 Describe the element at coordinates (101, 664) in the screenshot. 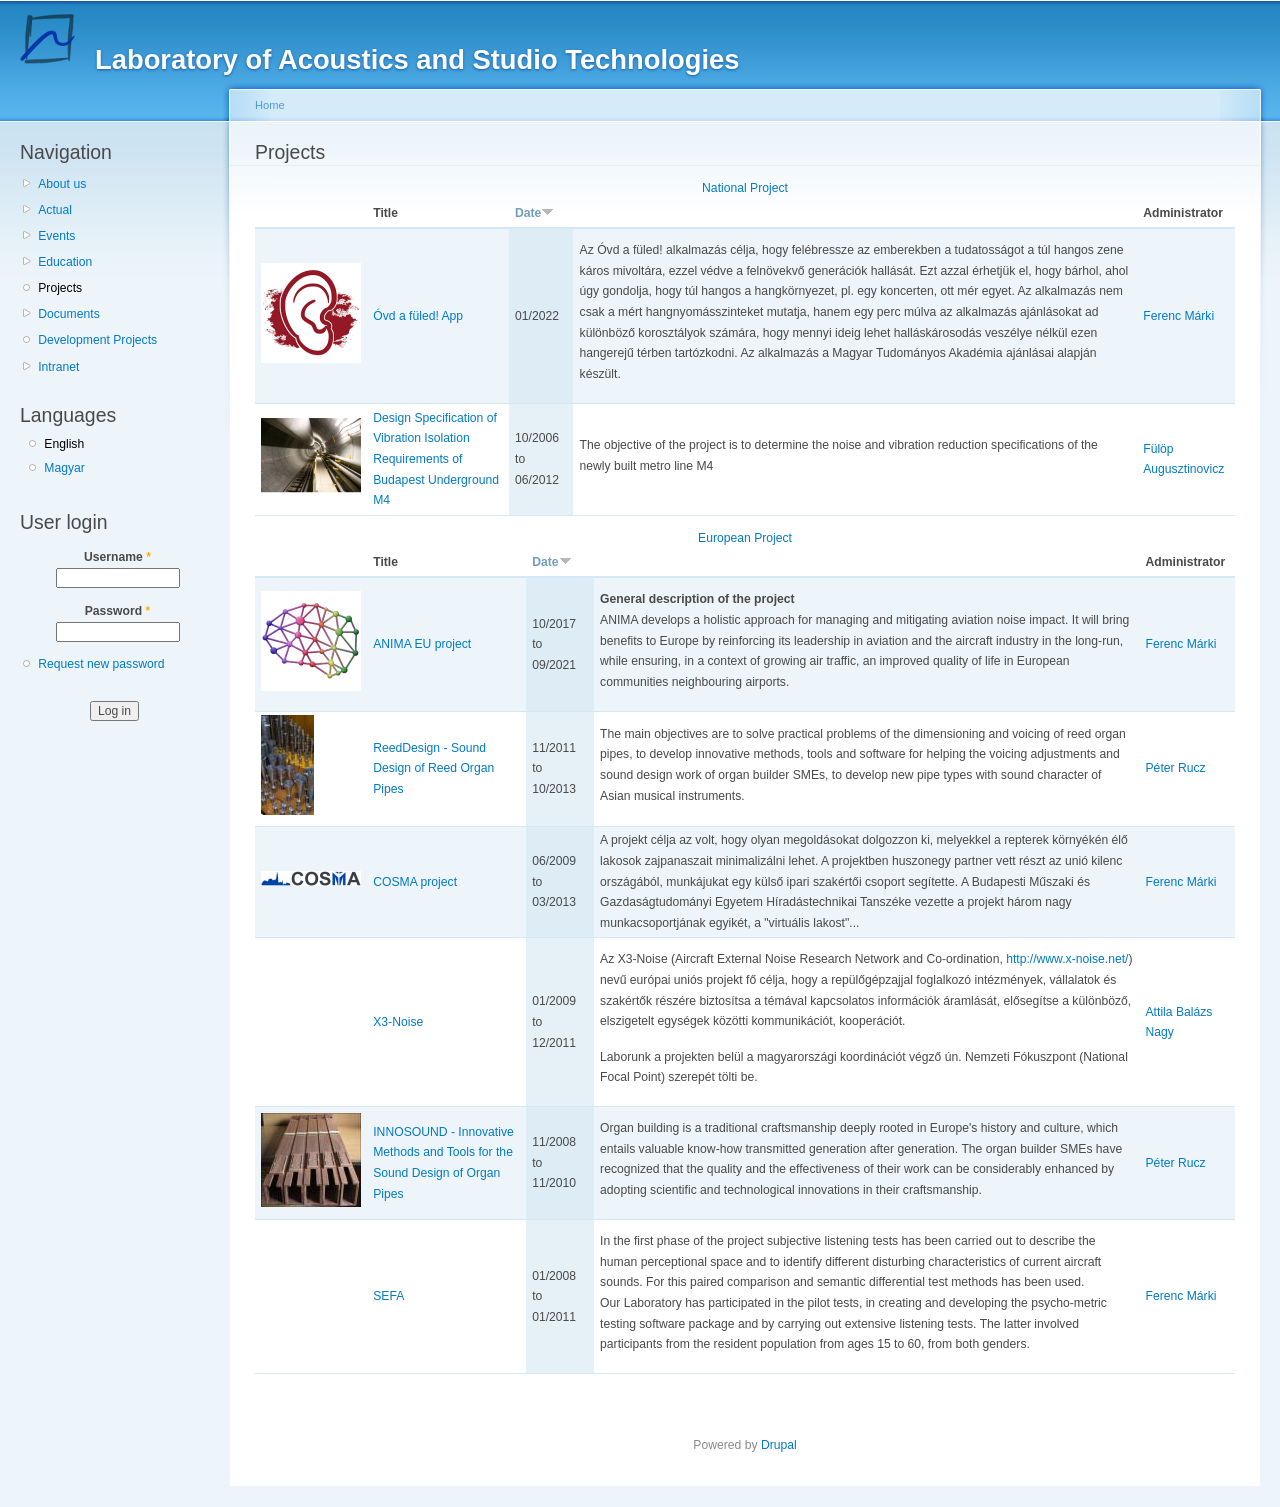

I see `Request new password` at that location.